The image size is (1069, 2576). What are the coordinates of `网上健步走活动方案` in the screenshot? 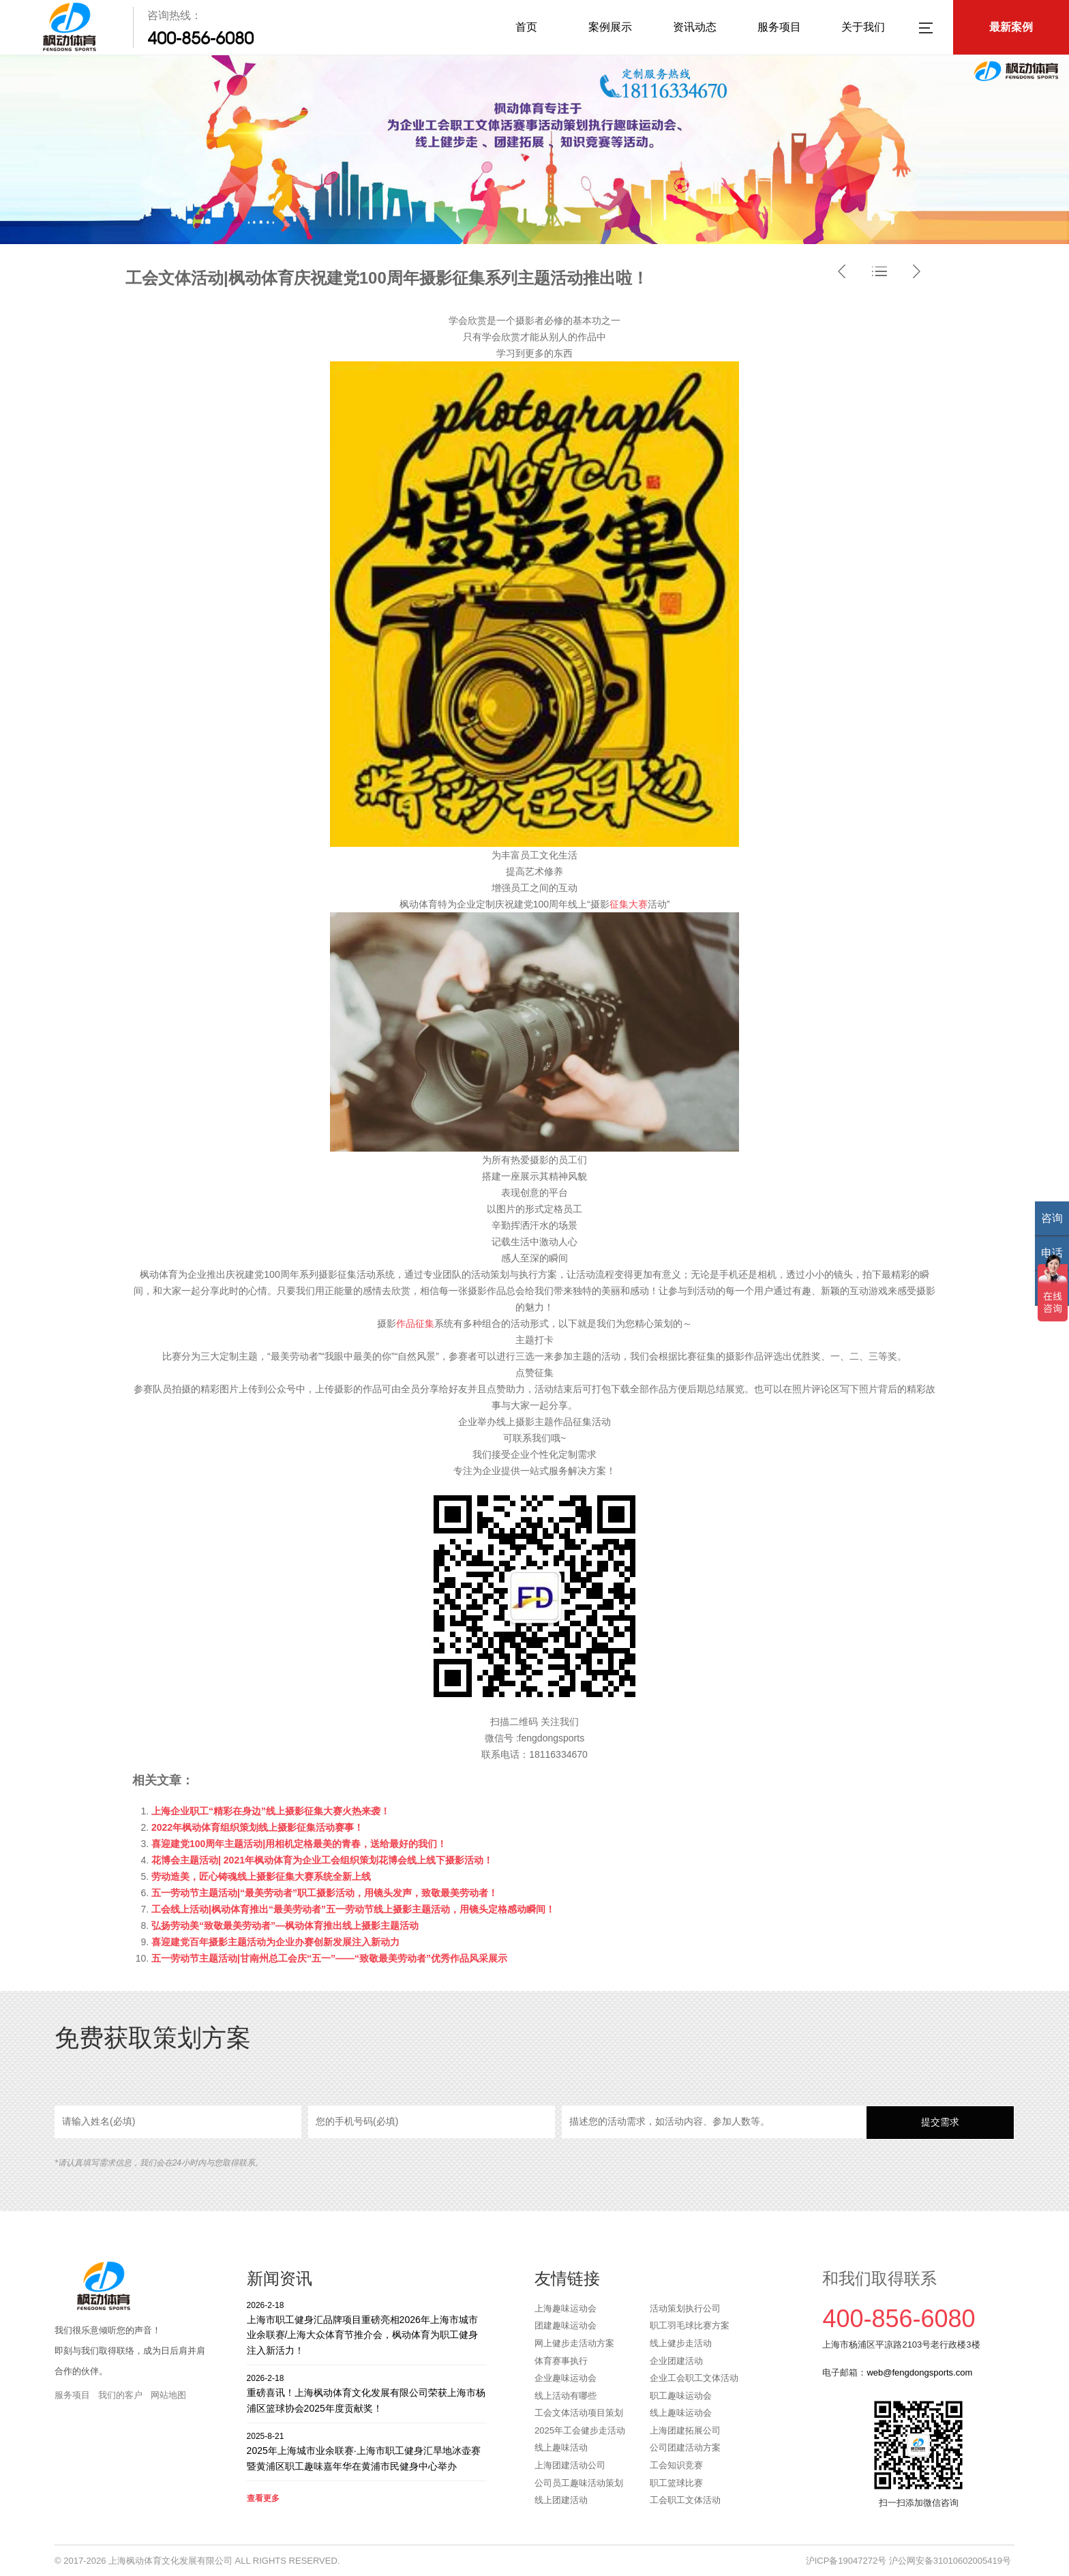 It's located at (574, 2343).